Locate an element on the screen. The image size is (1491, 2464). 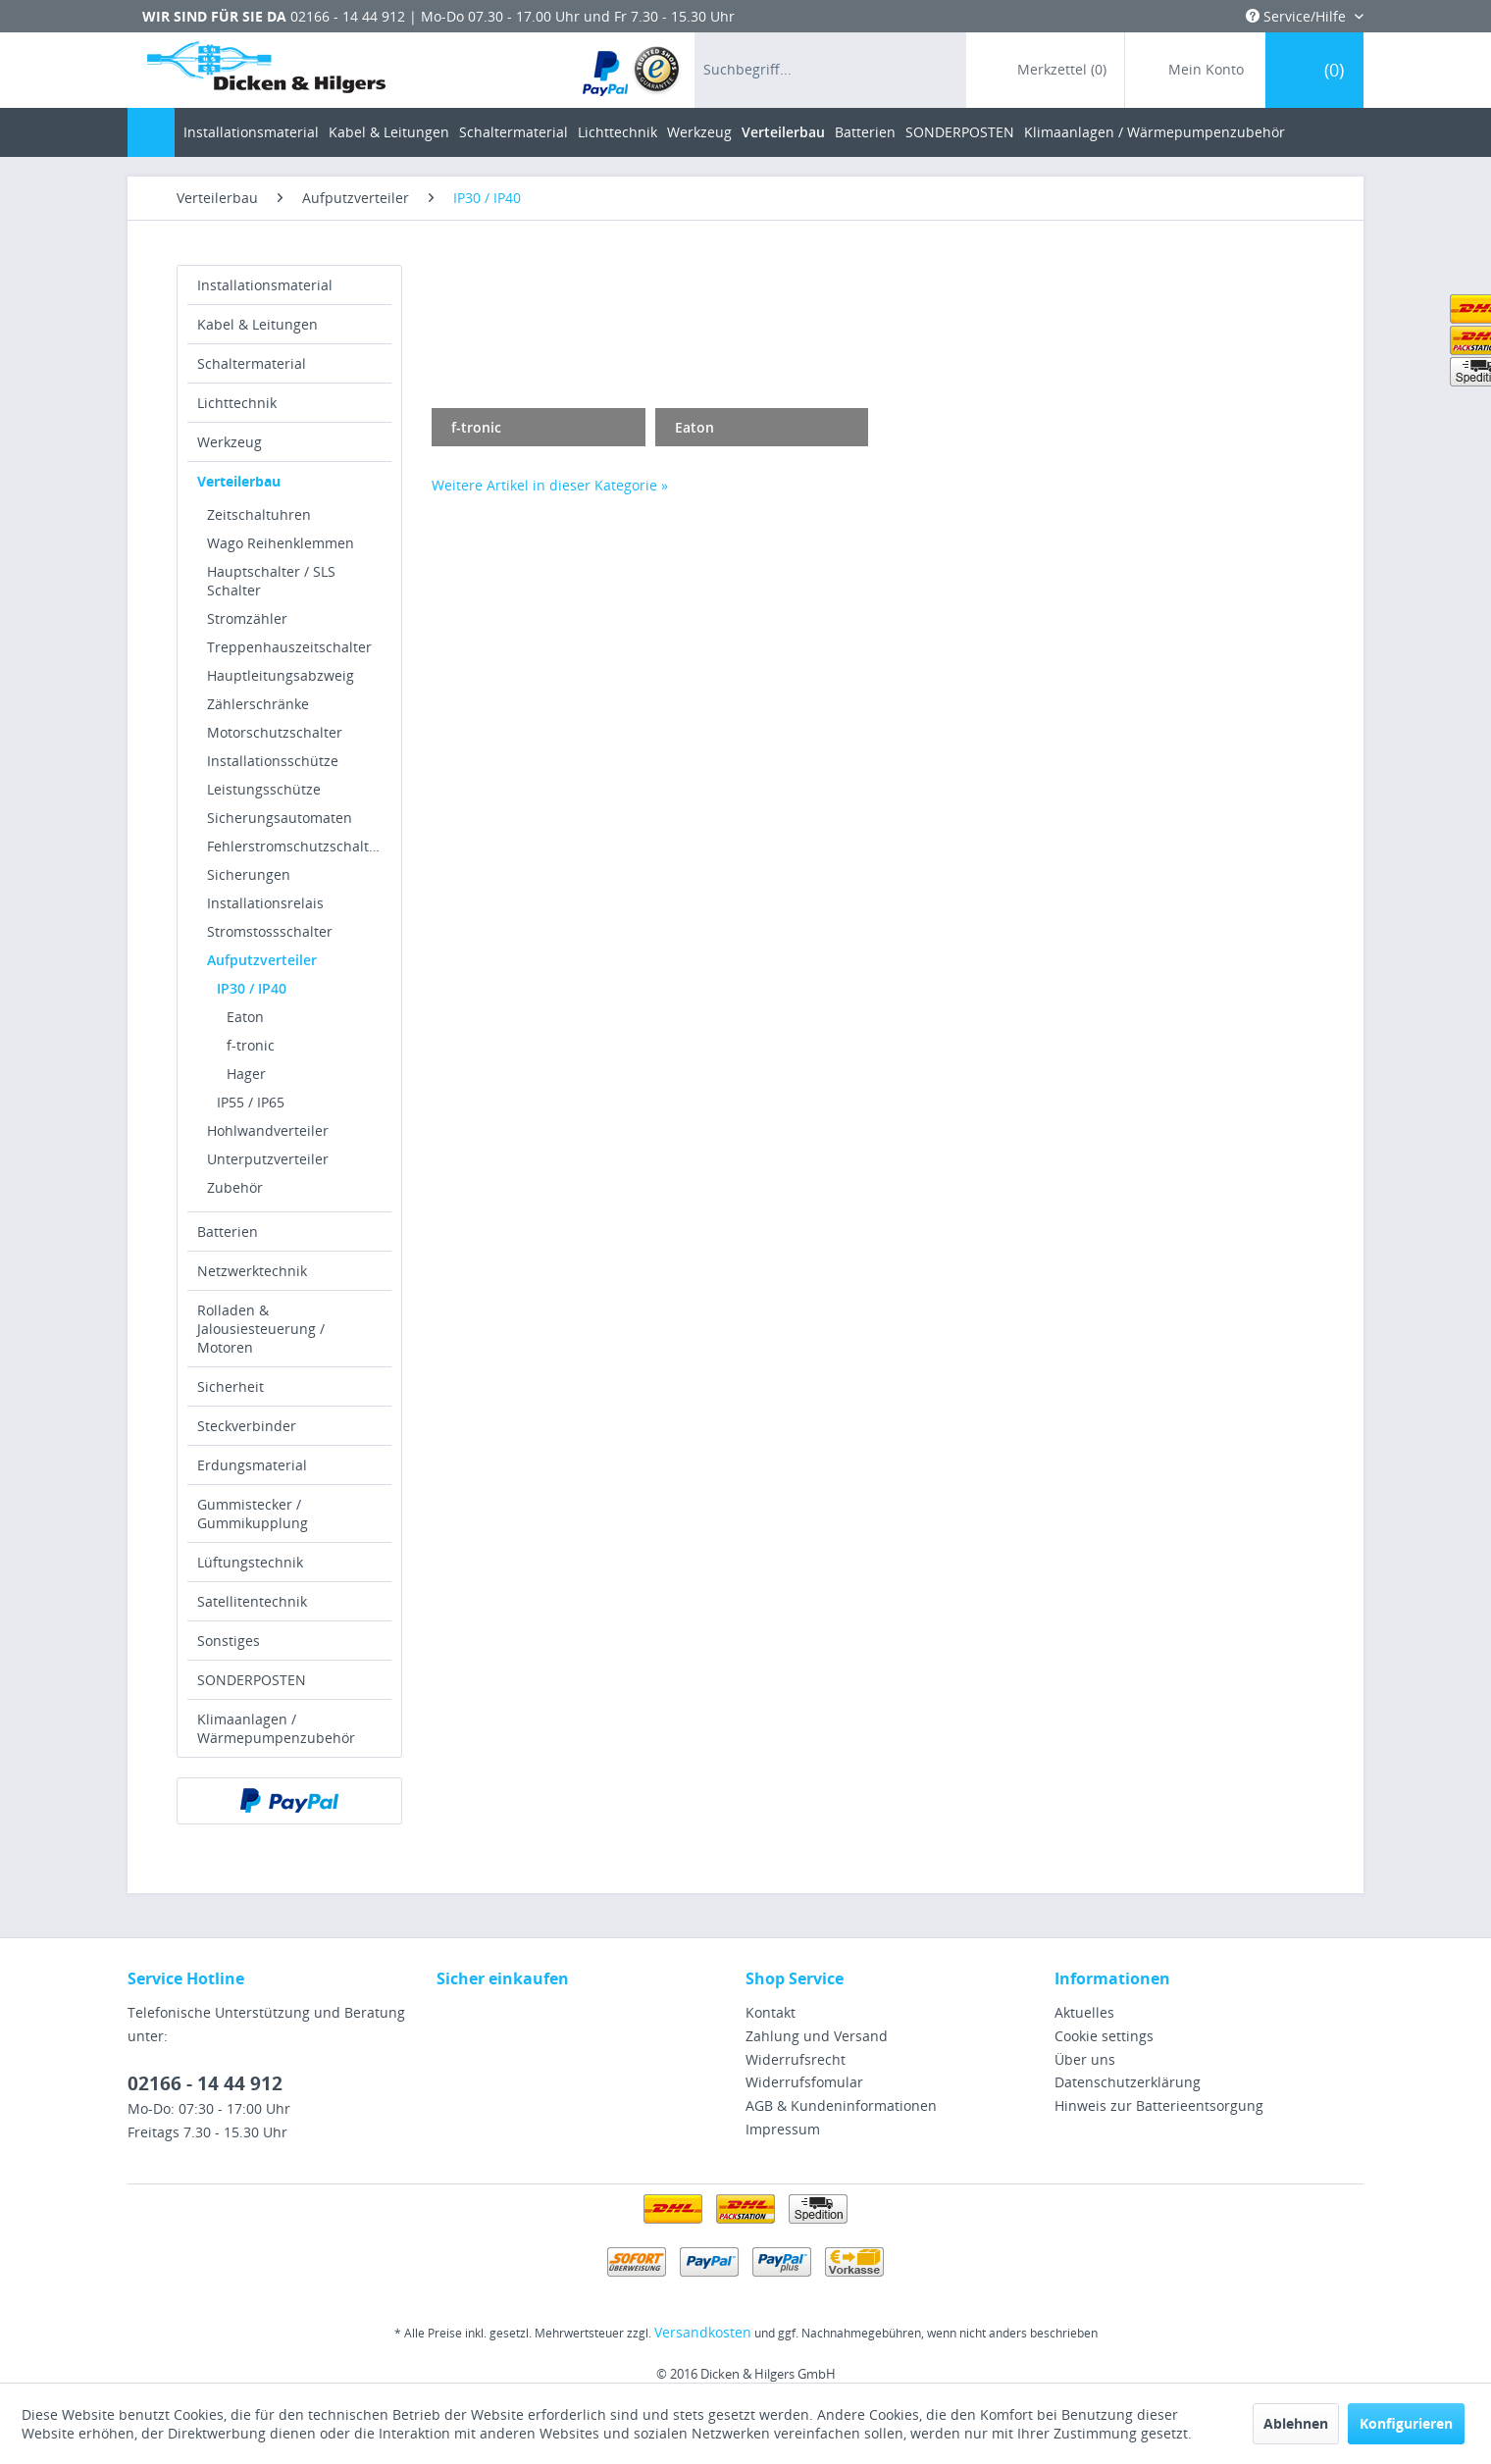
Leistungsschütze is located at coordinates (264, 789).